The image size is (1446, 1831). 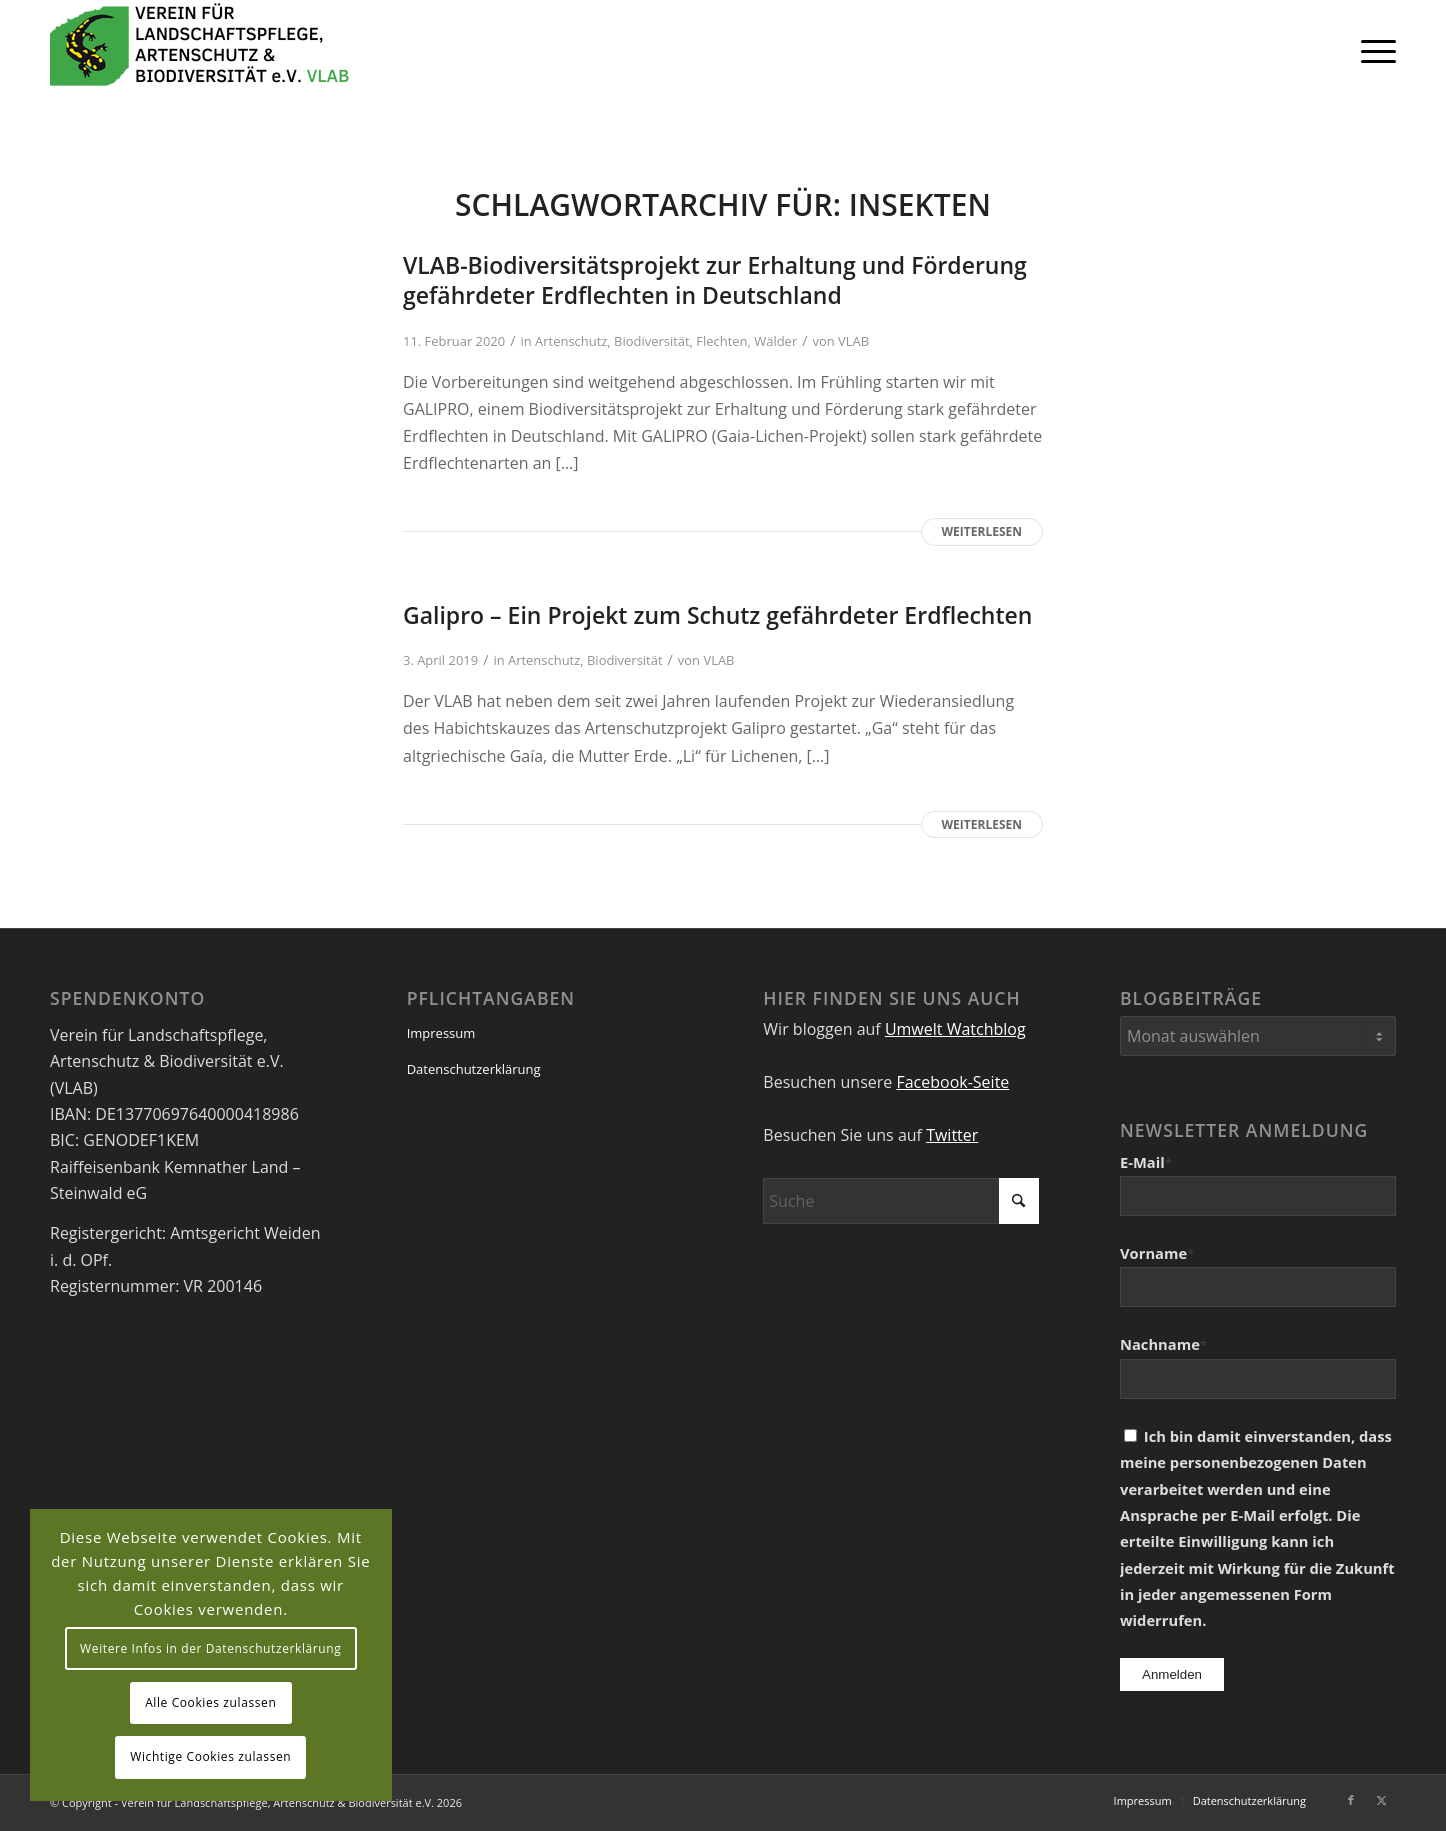 What do you see at coordinates (1381, 1800) in the screenshot?
I see `[Link zu X]` at bounding box center [1381, 1800].